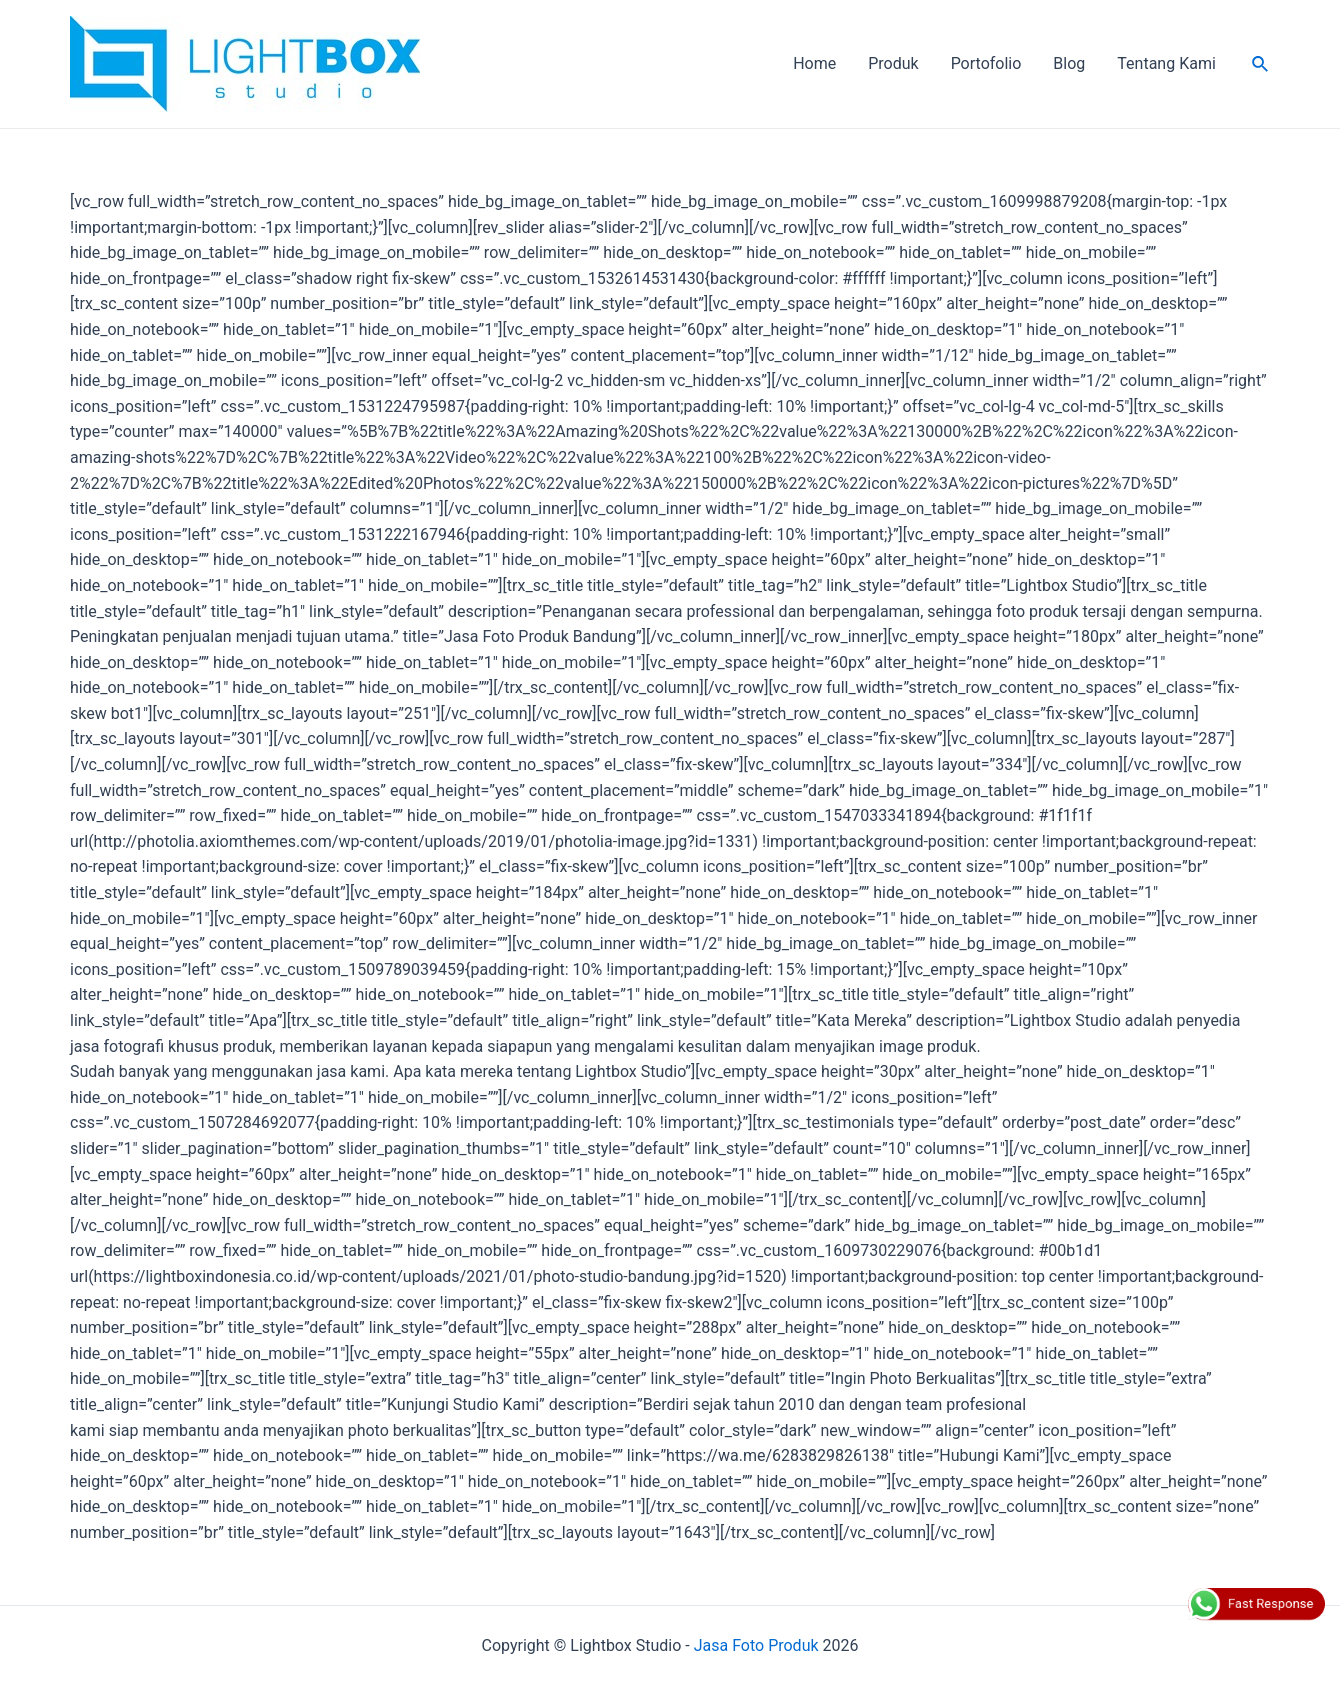 The width and height of the screenshot is (1340, 1685). I want to click on Jasa Foto Produk, so click(756, 1645).